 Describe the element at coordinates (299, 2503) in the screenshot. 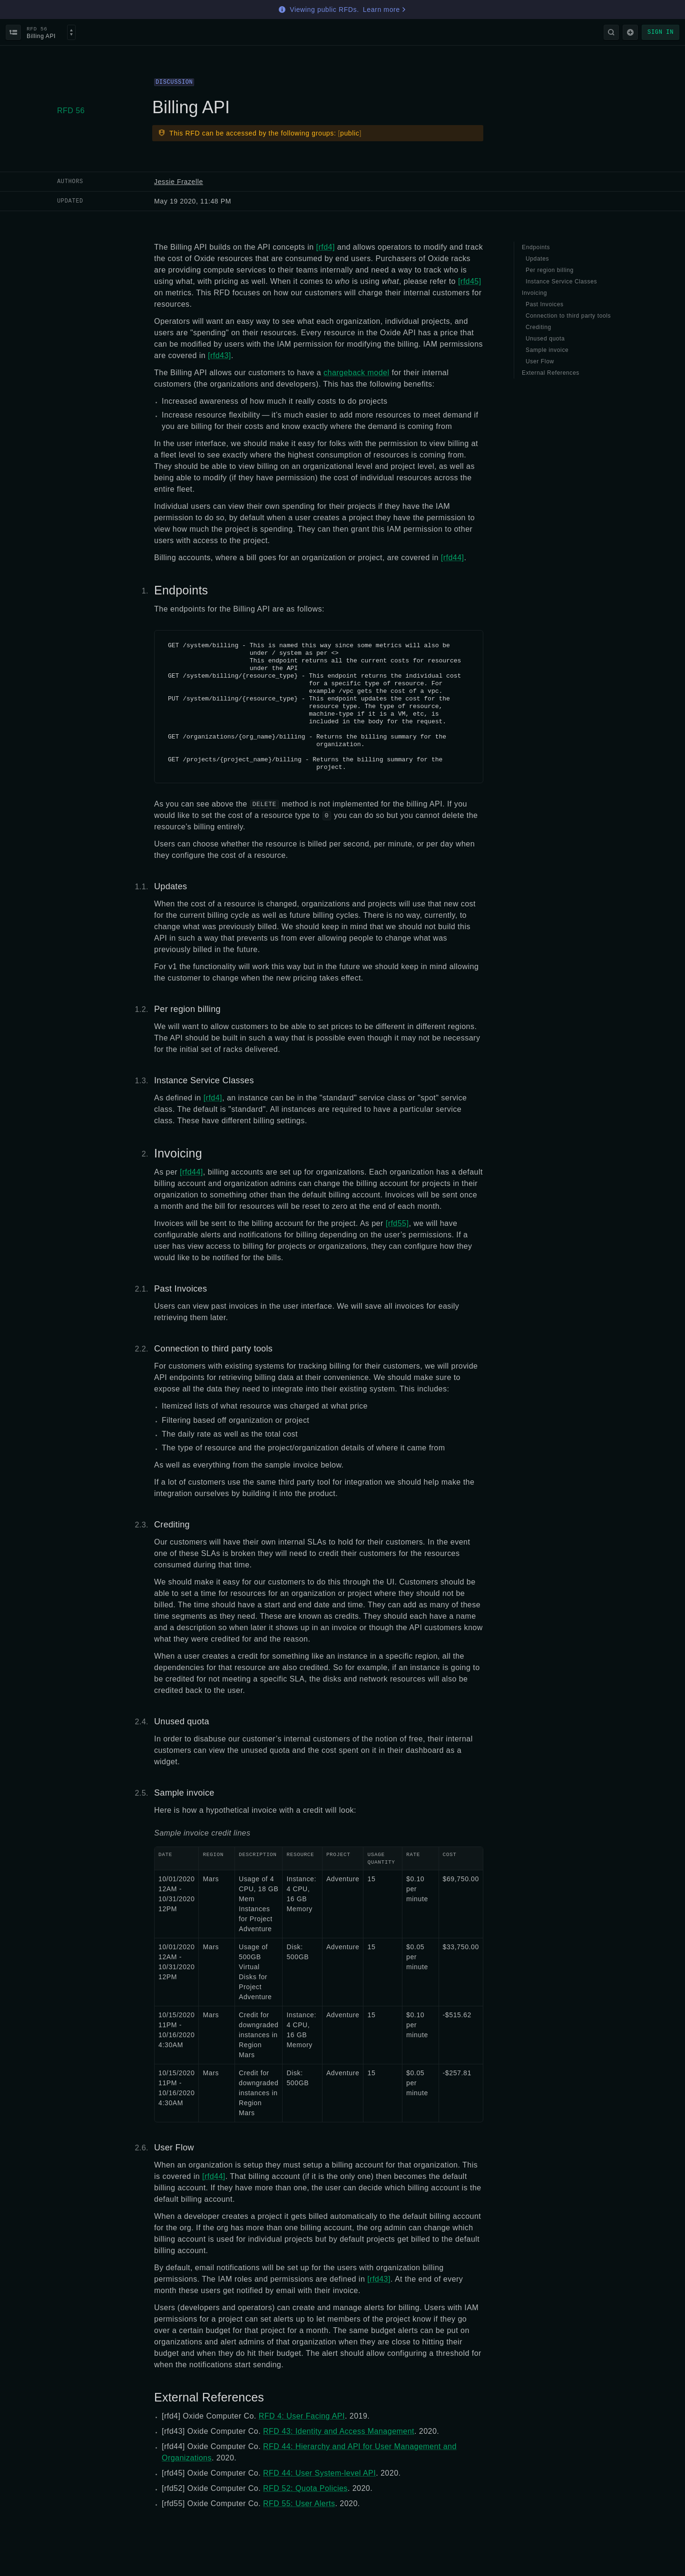

I see `RFD 55: User Alerts` at that location.